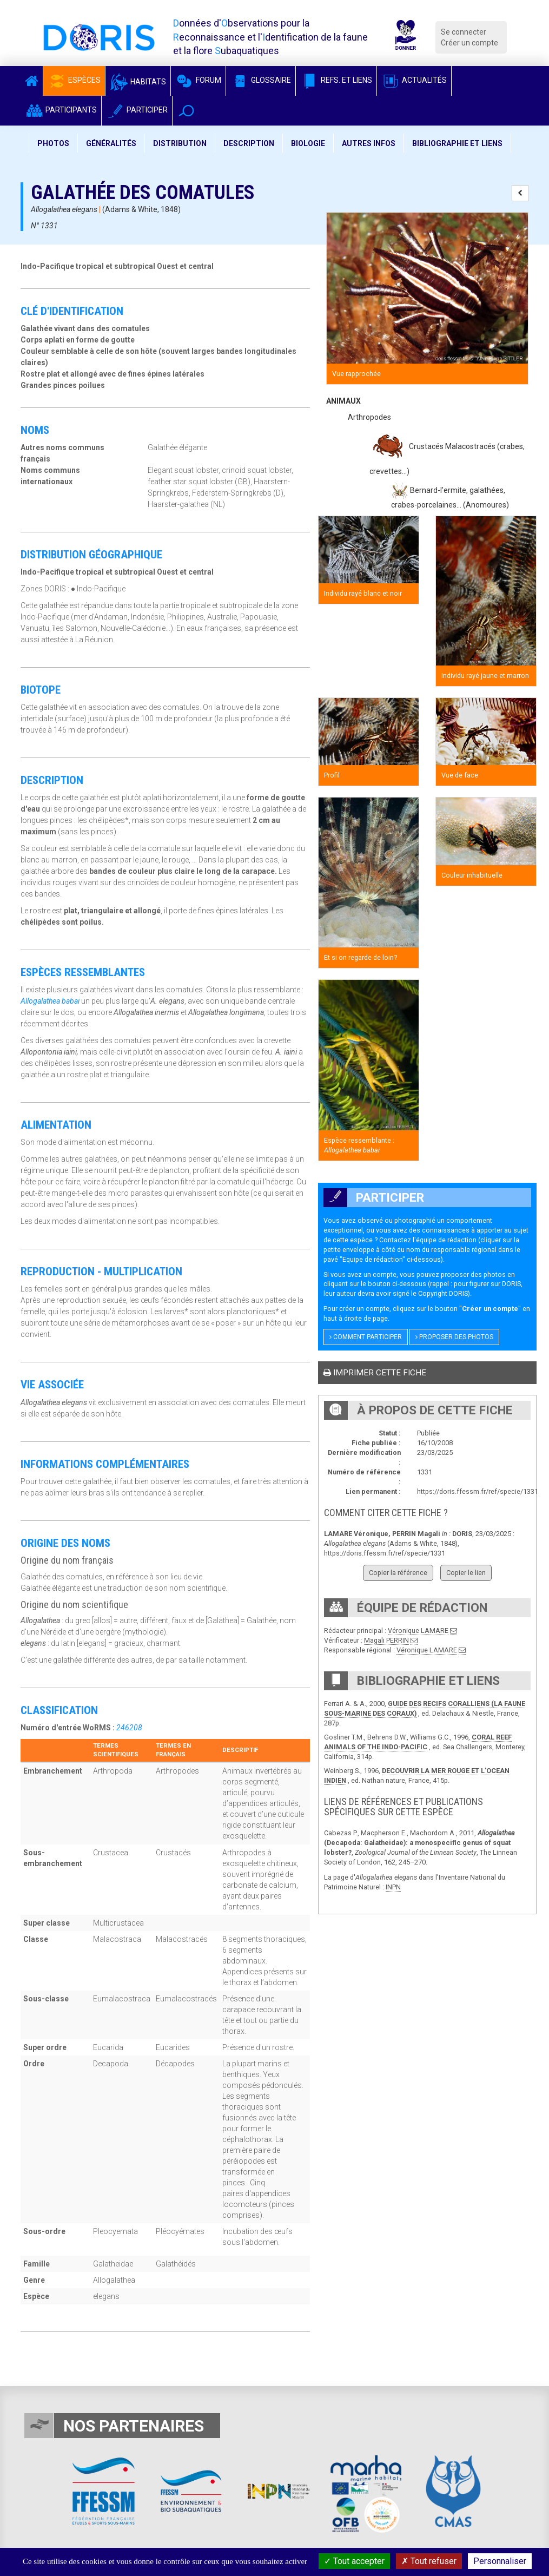 This screenshot has height=2576, width=549. I want to click on Tout refuser, so click(429, 2561).